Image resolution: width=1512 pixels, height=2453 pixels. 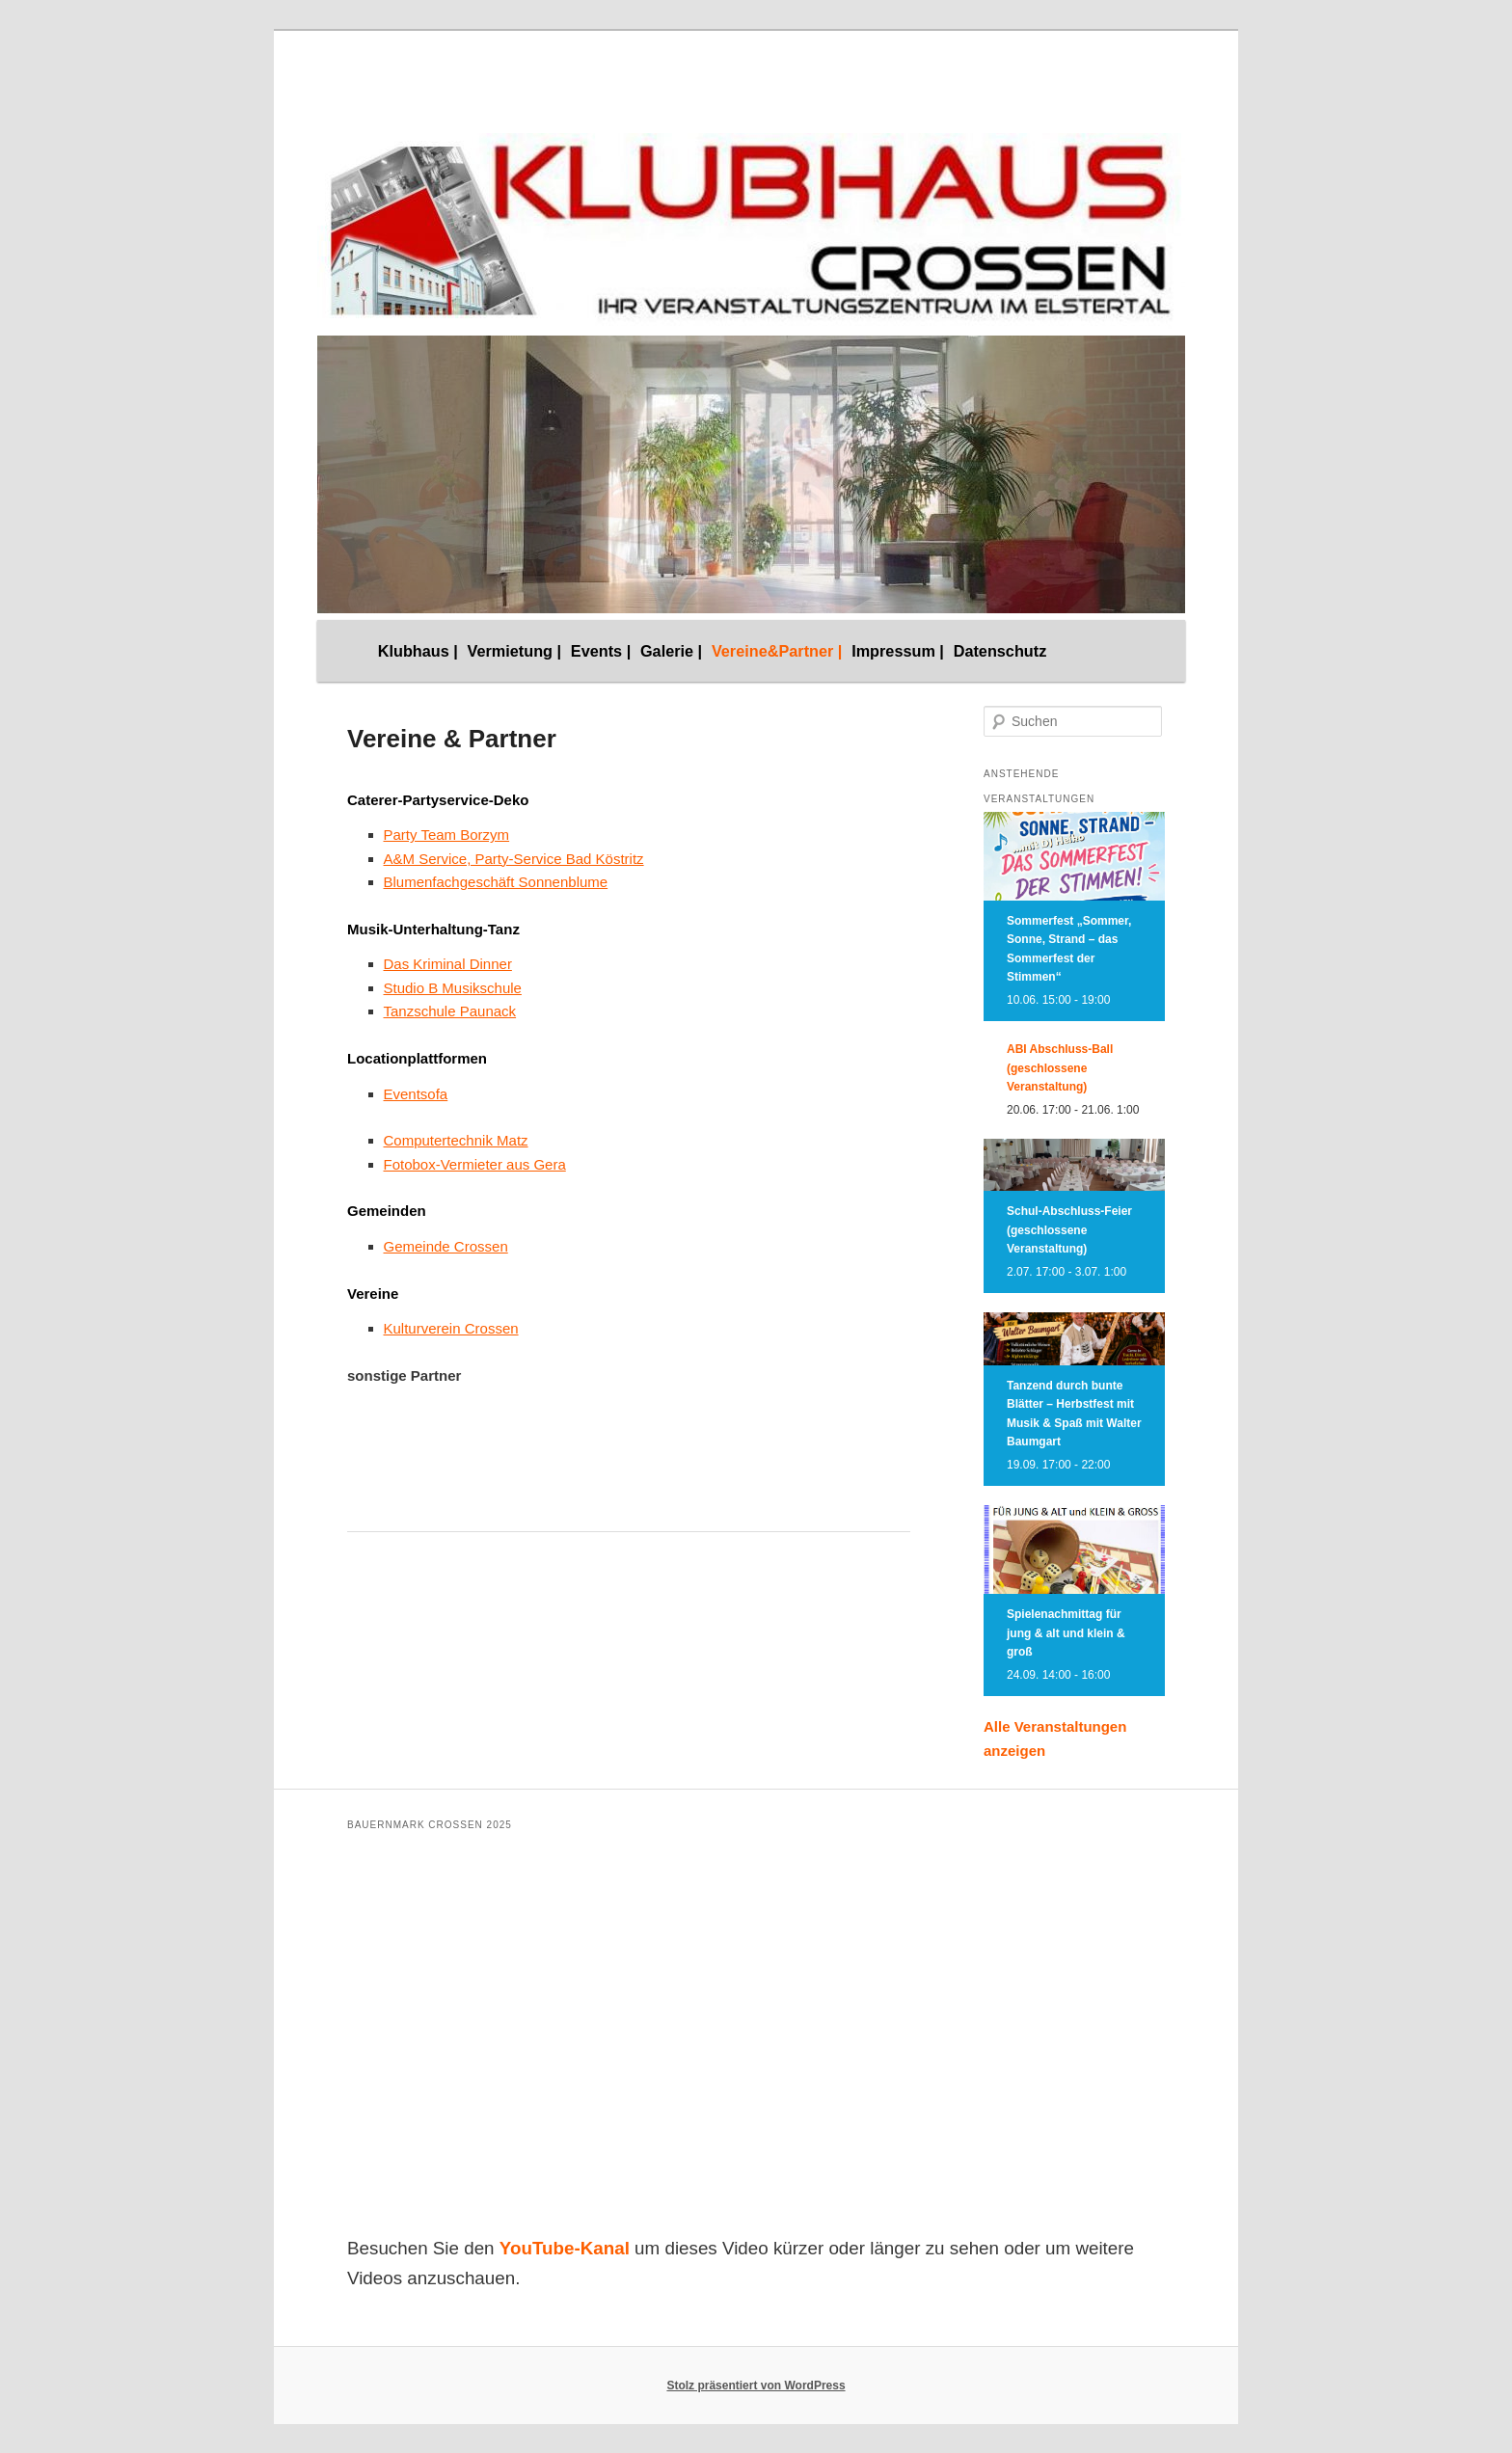 What do you see at coordinates (475, 1164) in the screenshot?
I see `Fotobox-Vermieter aus Gera` at bounding box center [475, 1164].